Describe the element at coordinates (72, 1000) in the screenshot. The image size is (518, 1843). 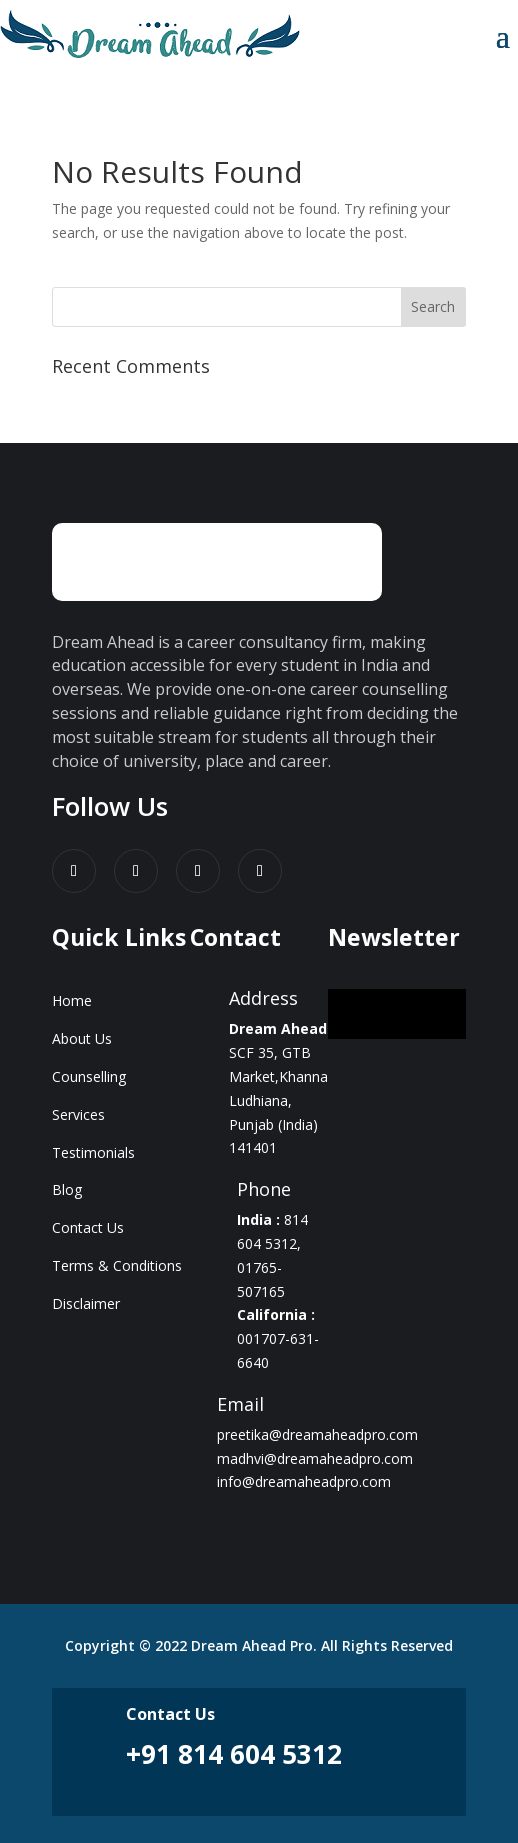
I see `Home` at that location.